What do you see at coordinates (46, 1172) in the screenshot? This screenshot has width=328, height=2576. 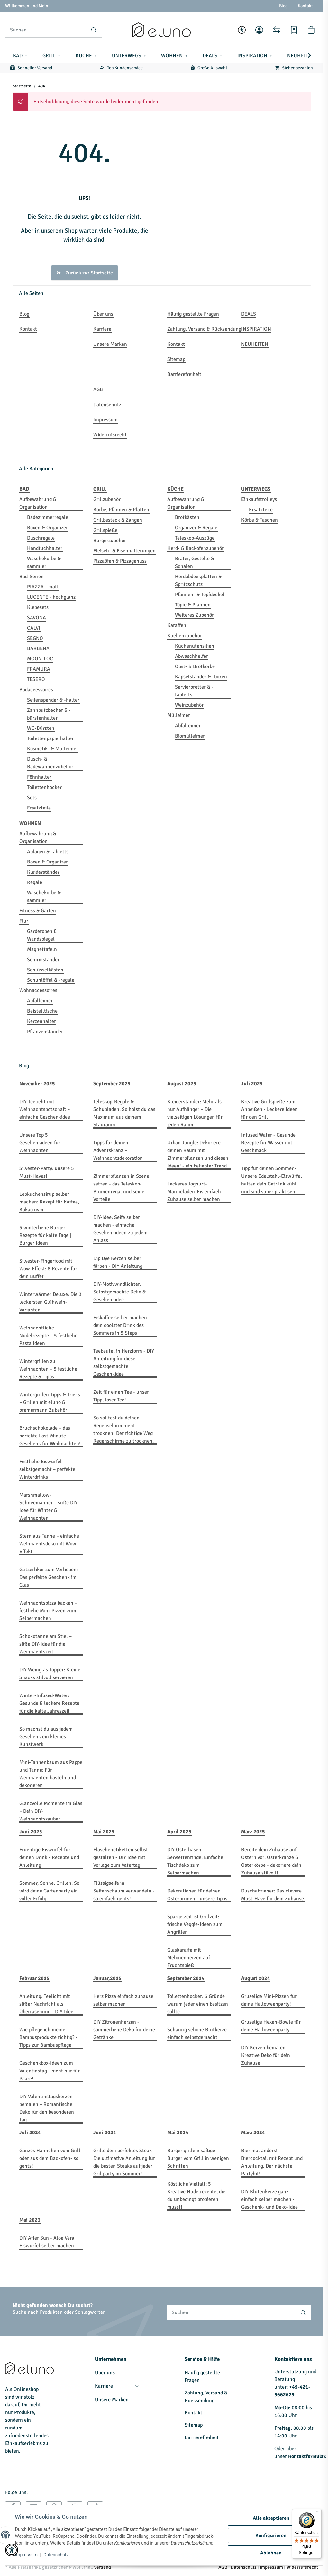 I see `Silvester-Party: unsere 5 Must-Haves!` at bounding box center [46, 1172].